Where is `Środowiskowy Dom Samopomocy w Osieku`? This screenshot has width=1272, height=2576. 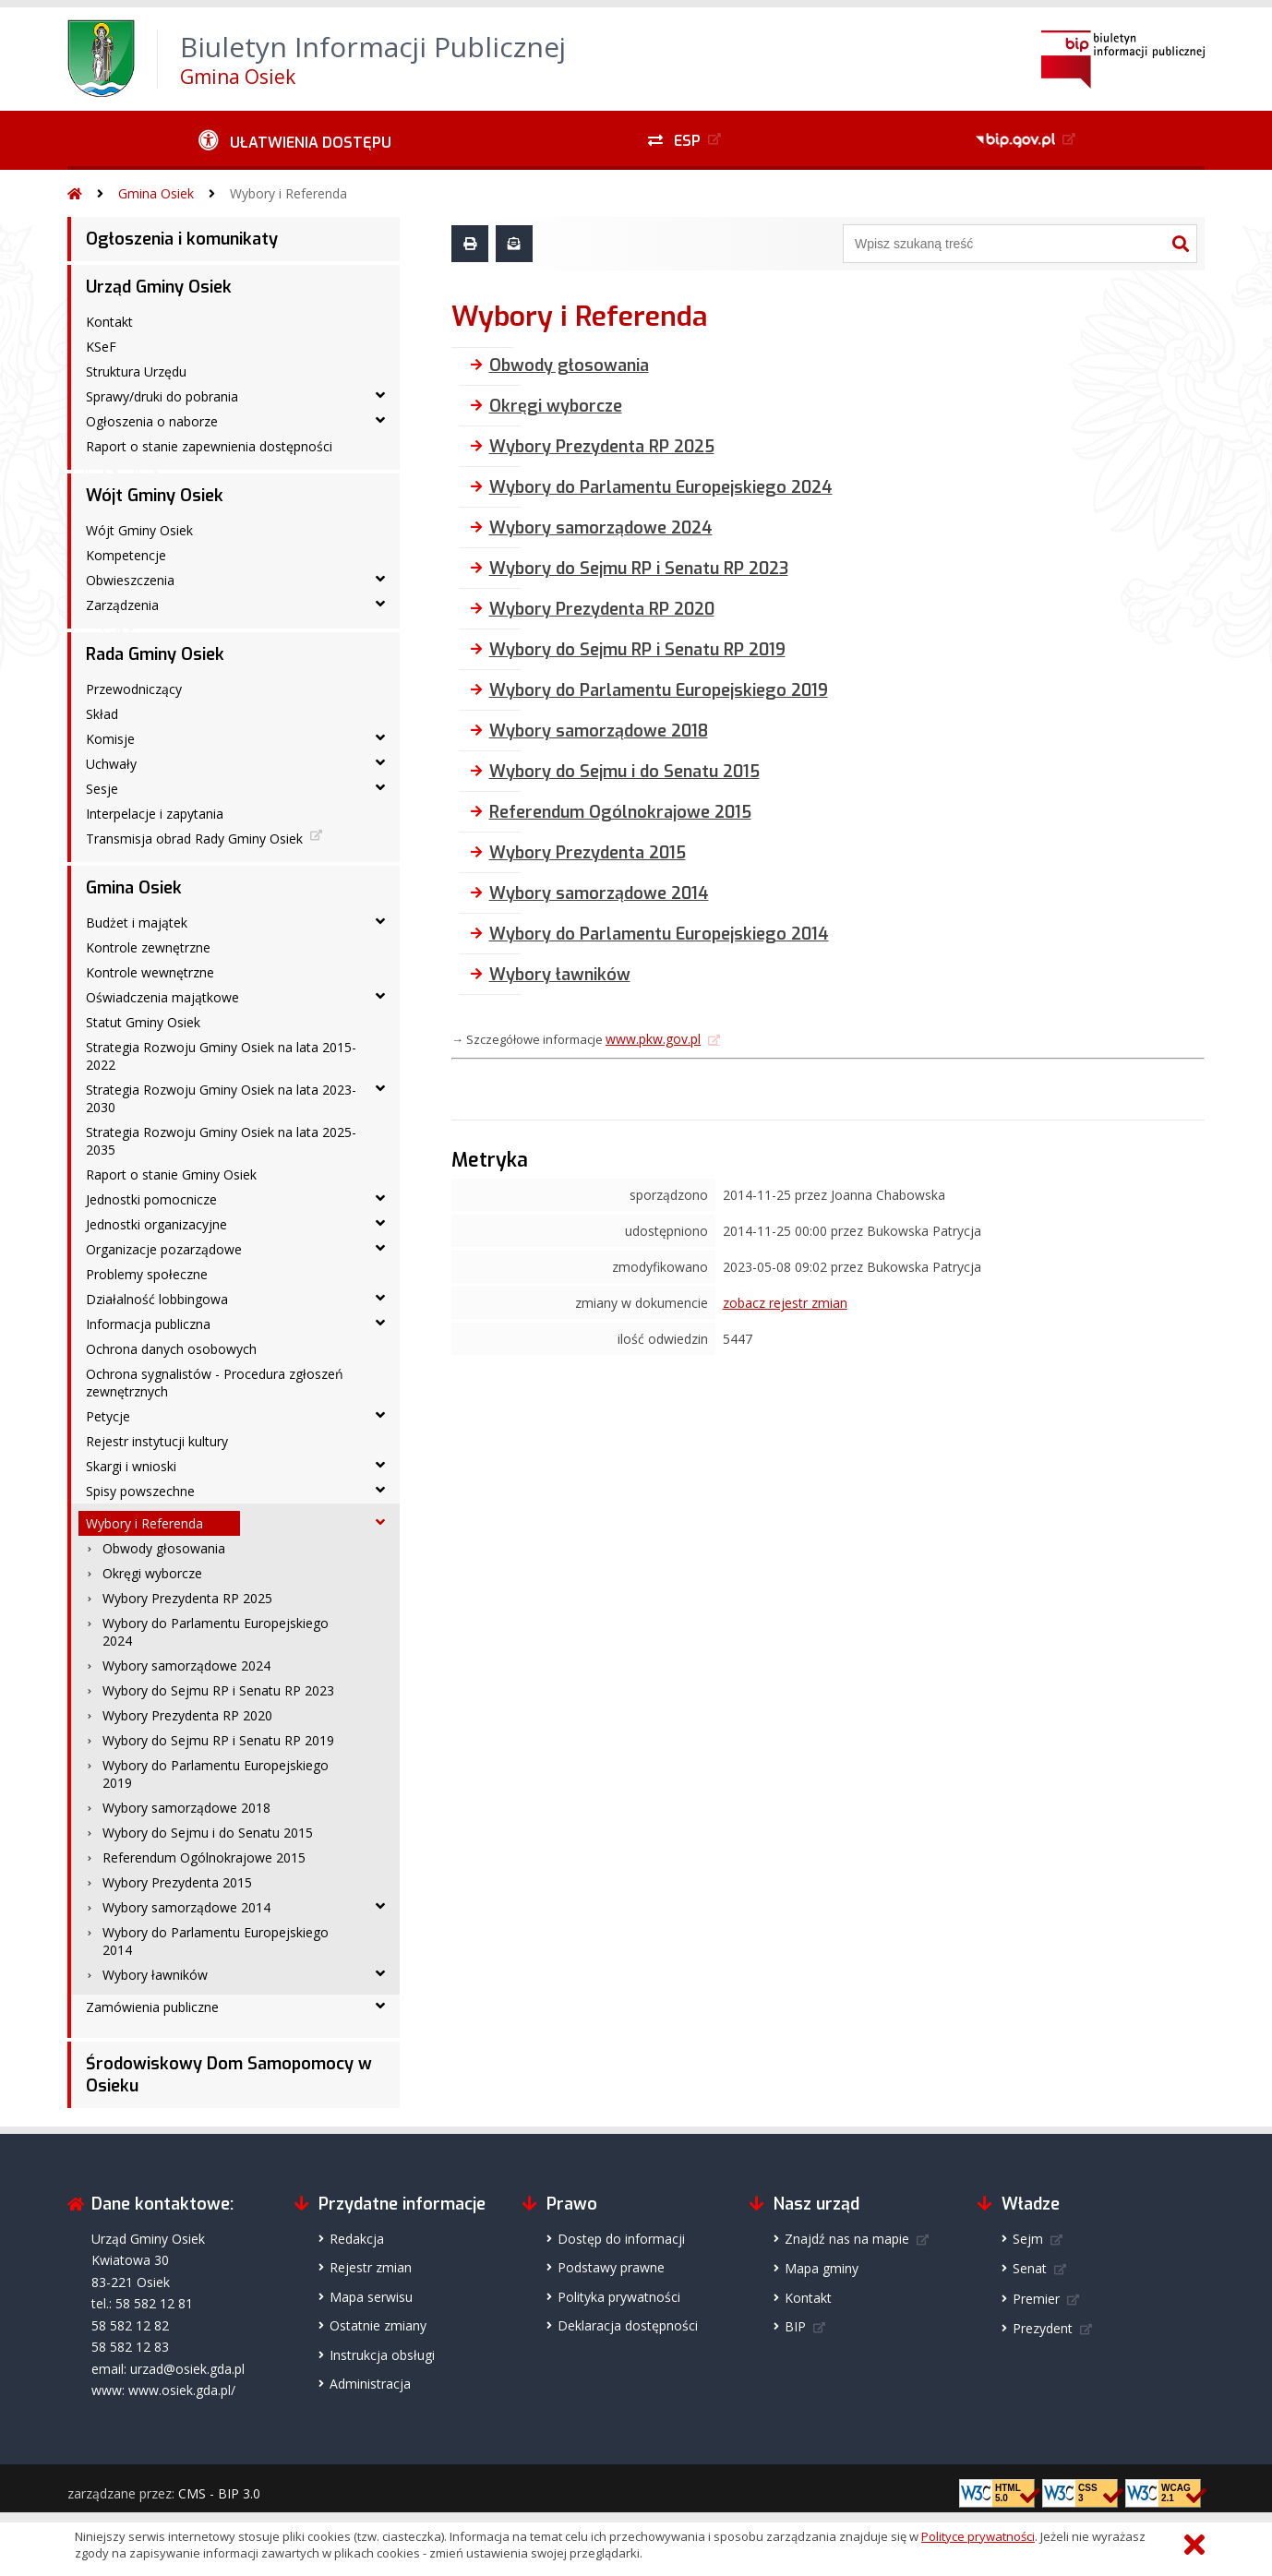
Środowiskowy Dom Samopomocy w Osieku is located at coordinates (229, 2075).